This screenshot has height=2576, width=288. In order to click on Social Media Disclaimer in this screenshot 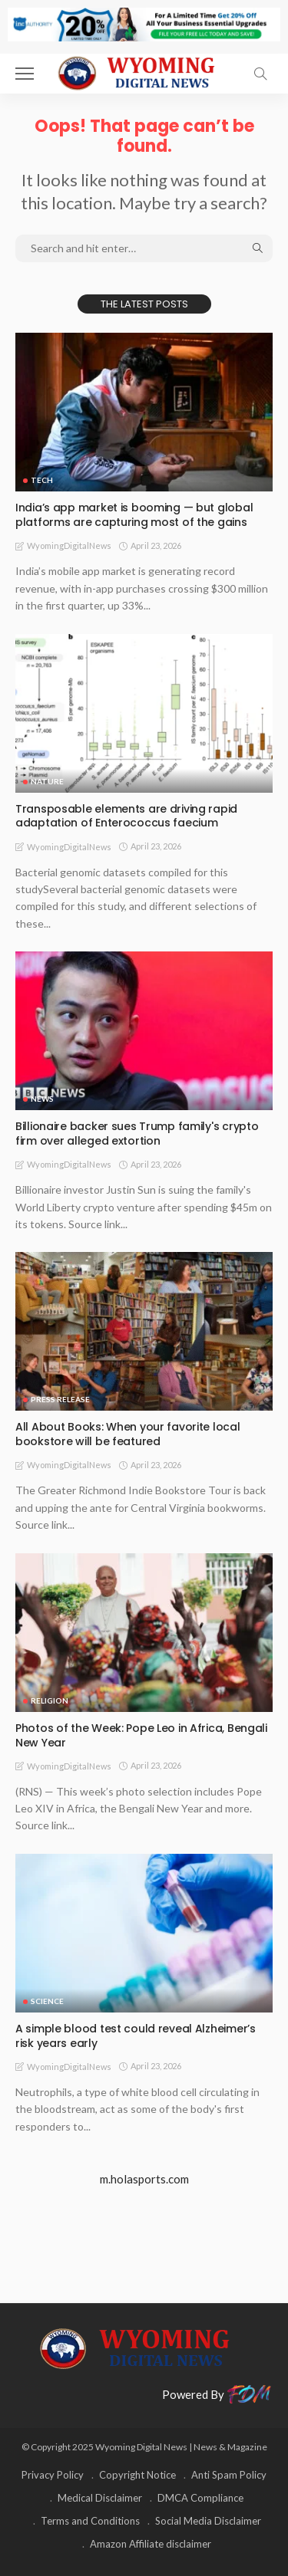, I will do `click(208, 2521)`.